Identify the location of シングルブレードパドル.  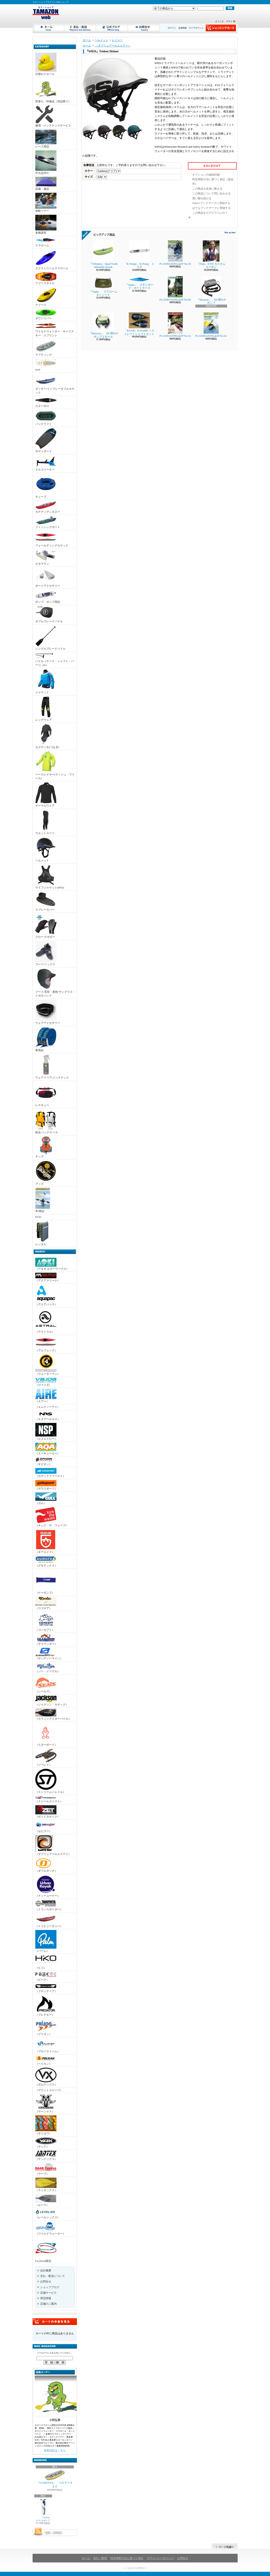
(50, 637).